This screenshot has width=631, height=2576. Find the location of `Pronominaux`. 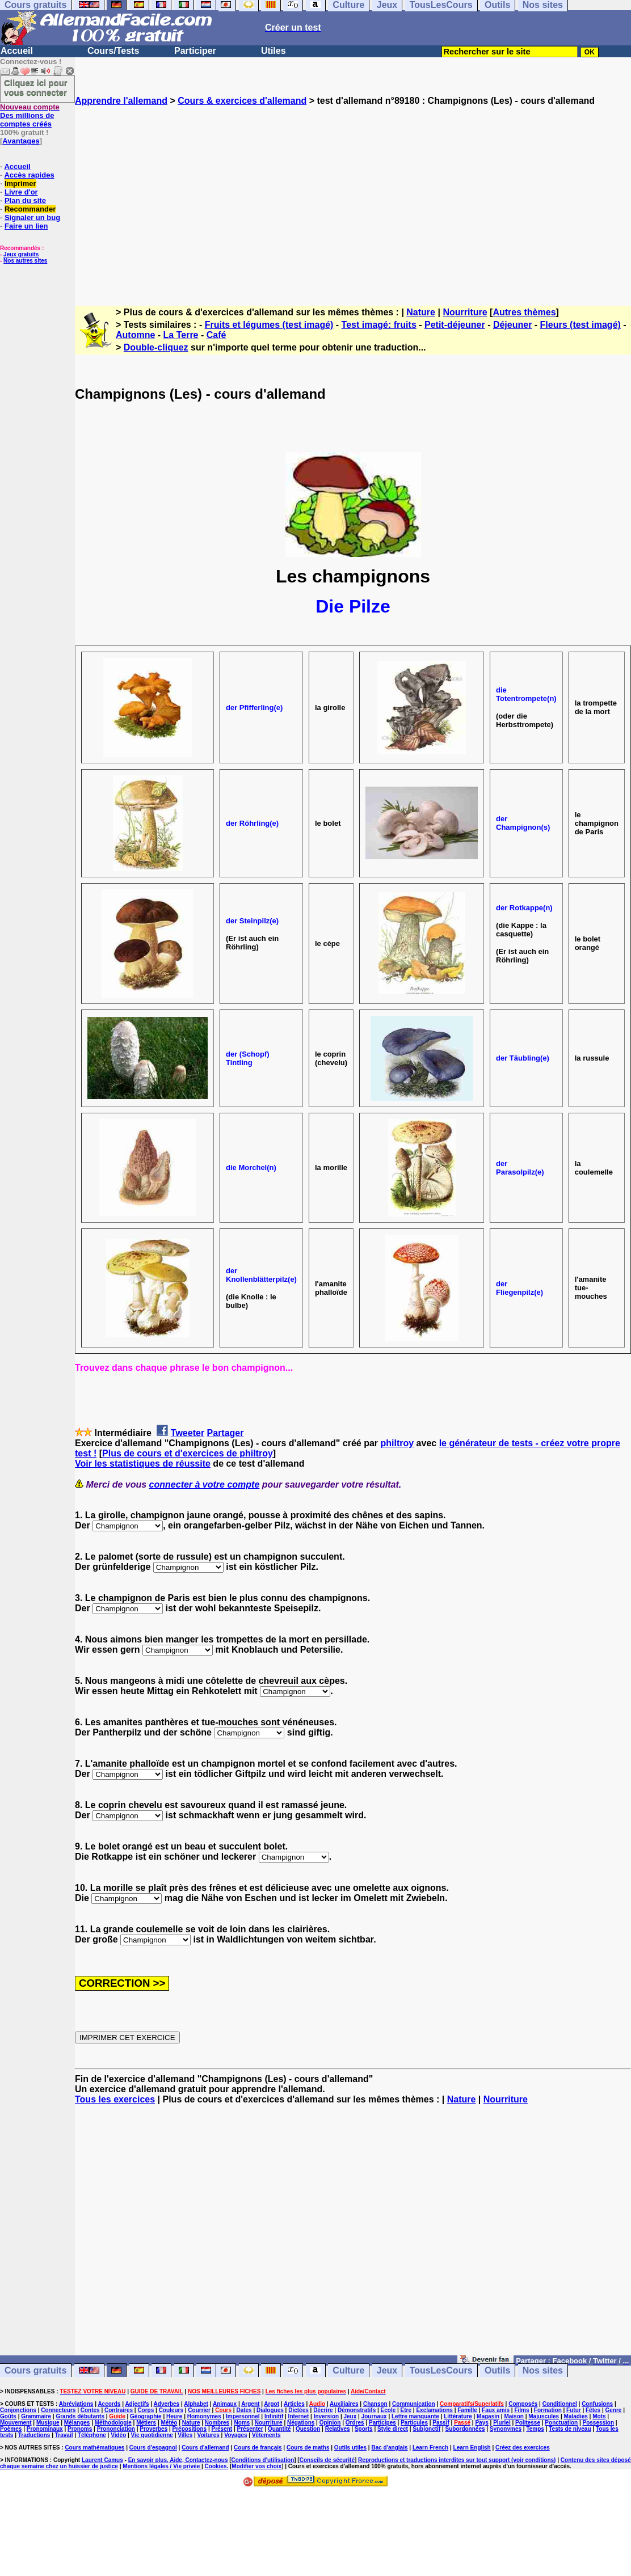

Pronominaux is located at coordinates (45, 2429).